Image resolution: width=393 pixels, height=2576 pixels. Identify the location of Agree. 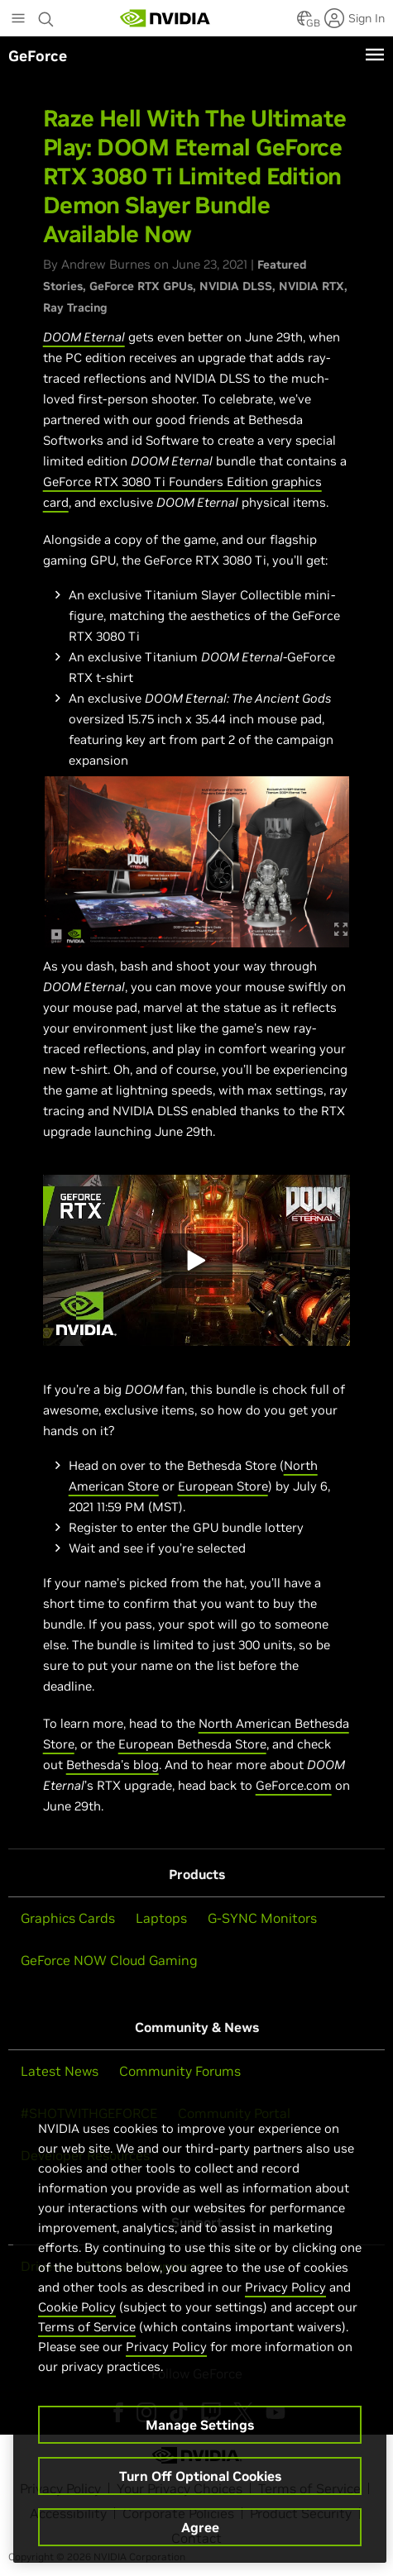
(200, 2527).